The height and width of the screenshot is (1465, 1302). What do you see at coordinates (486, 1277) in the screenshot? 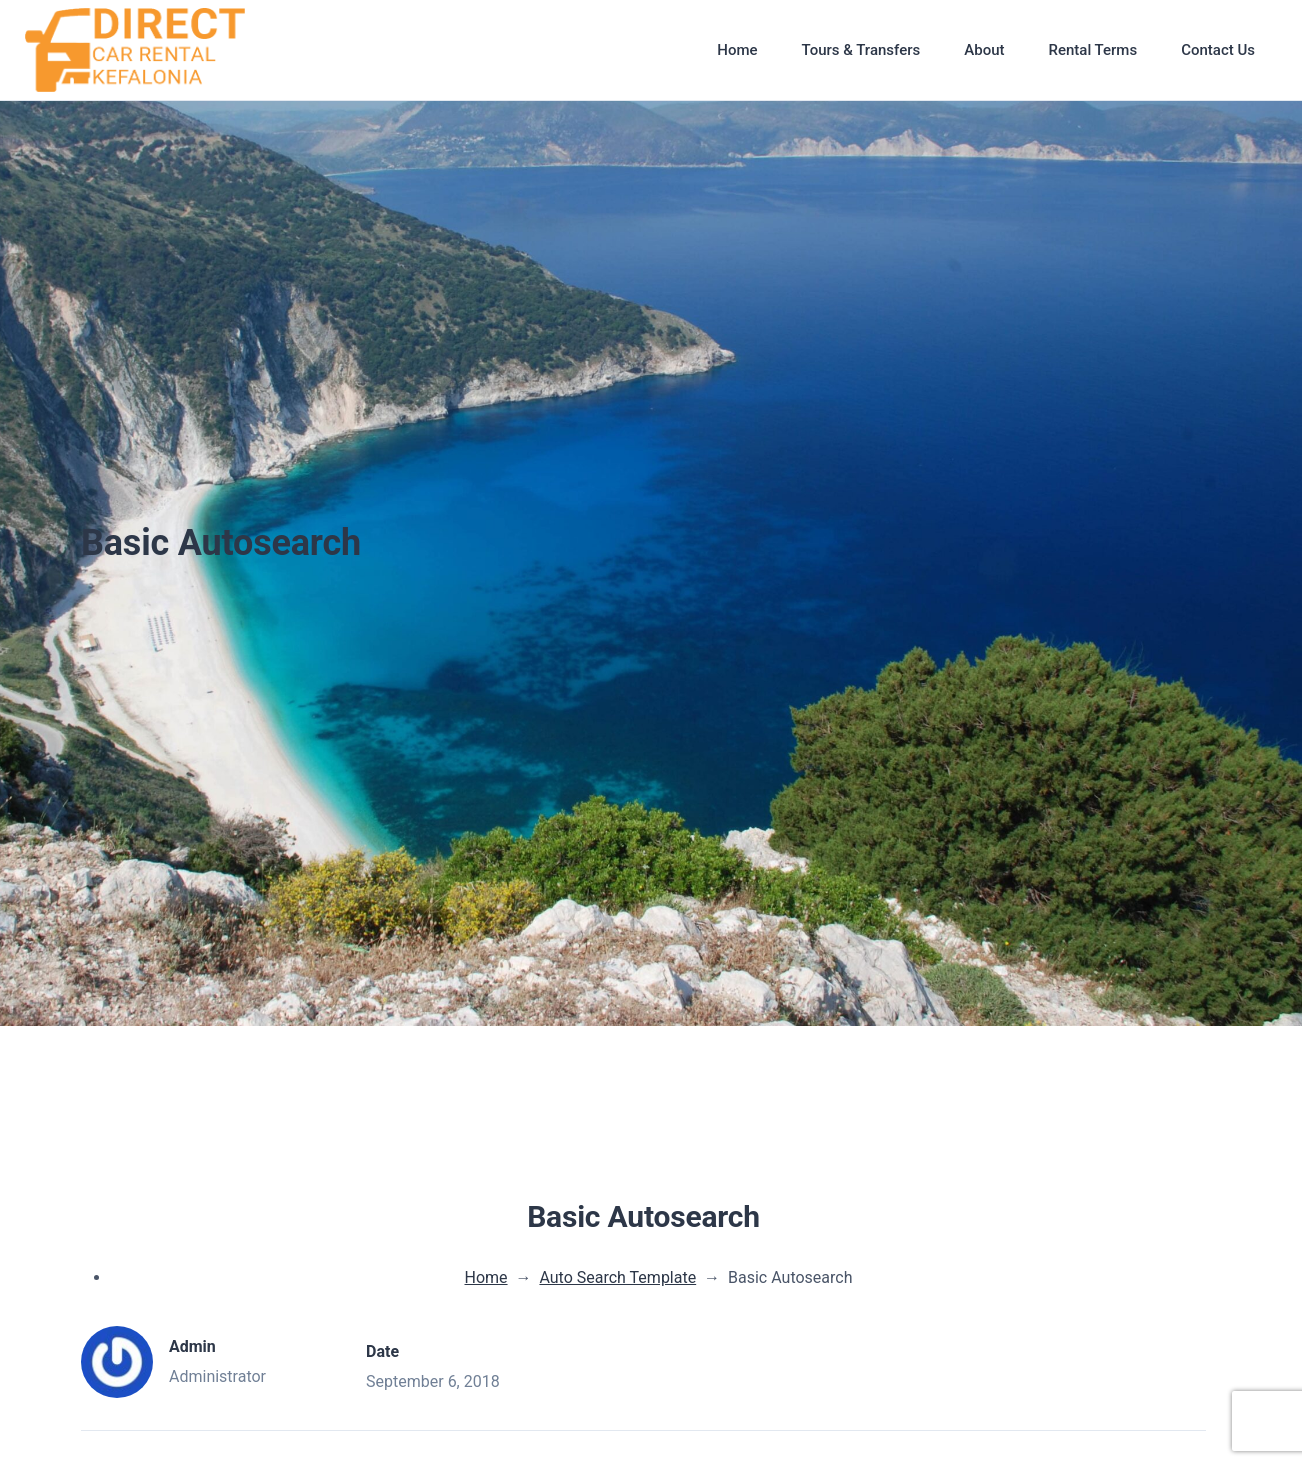
I see `Home` at bounding box center [486, 1277].